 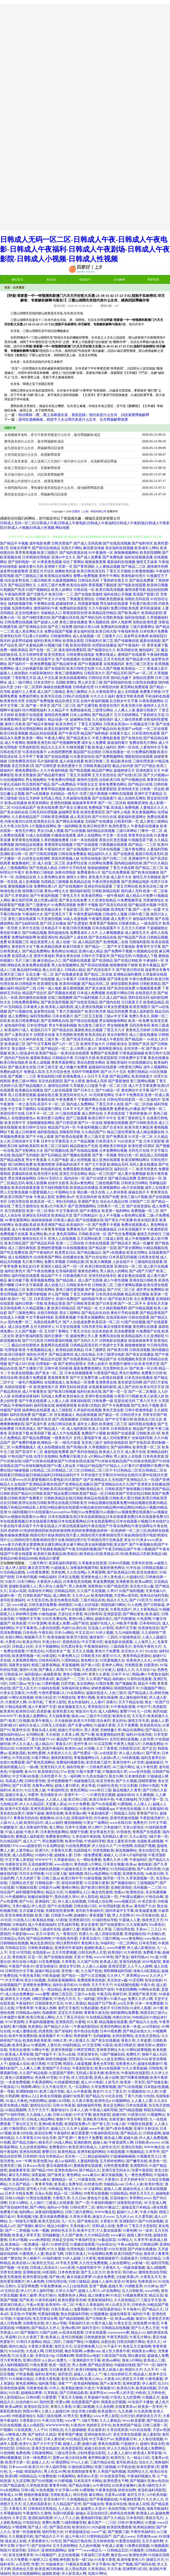 What do you see at coordinates (17, 1739) in the screenshot?
I see `俺来也色精工厂` at bounding box center [17, 1739].